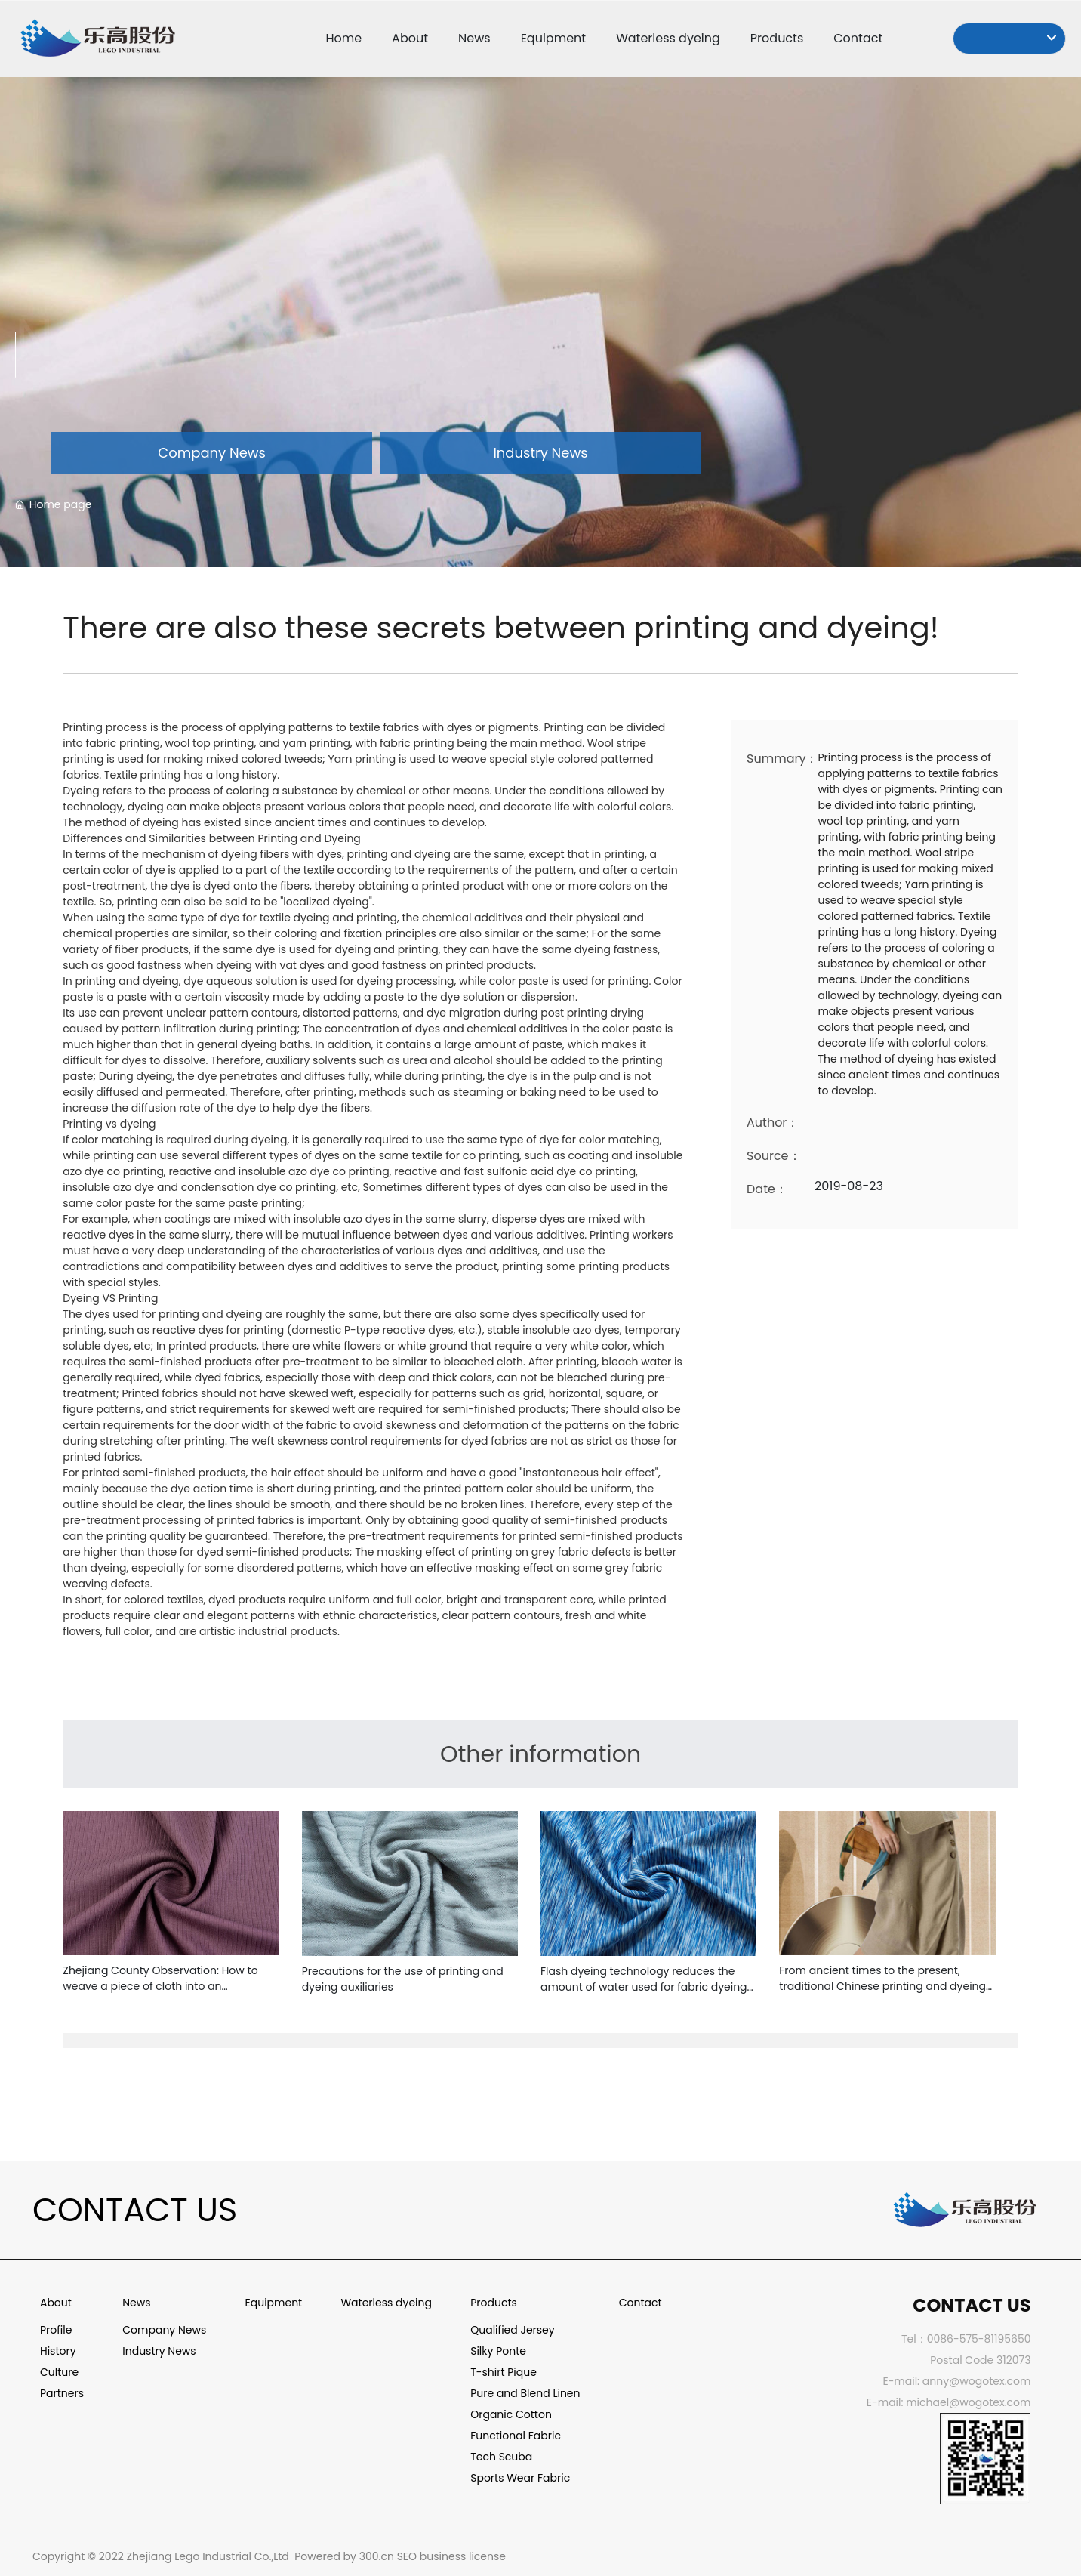 Image resolution: width=1081 pixels, height=2576 pixels. What do you see at coordinates (979, 2338) in the screenshot?
I see `0086-575-81195650` at bounding box center [979, 2338].